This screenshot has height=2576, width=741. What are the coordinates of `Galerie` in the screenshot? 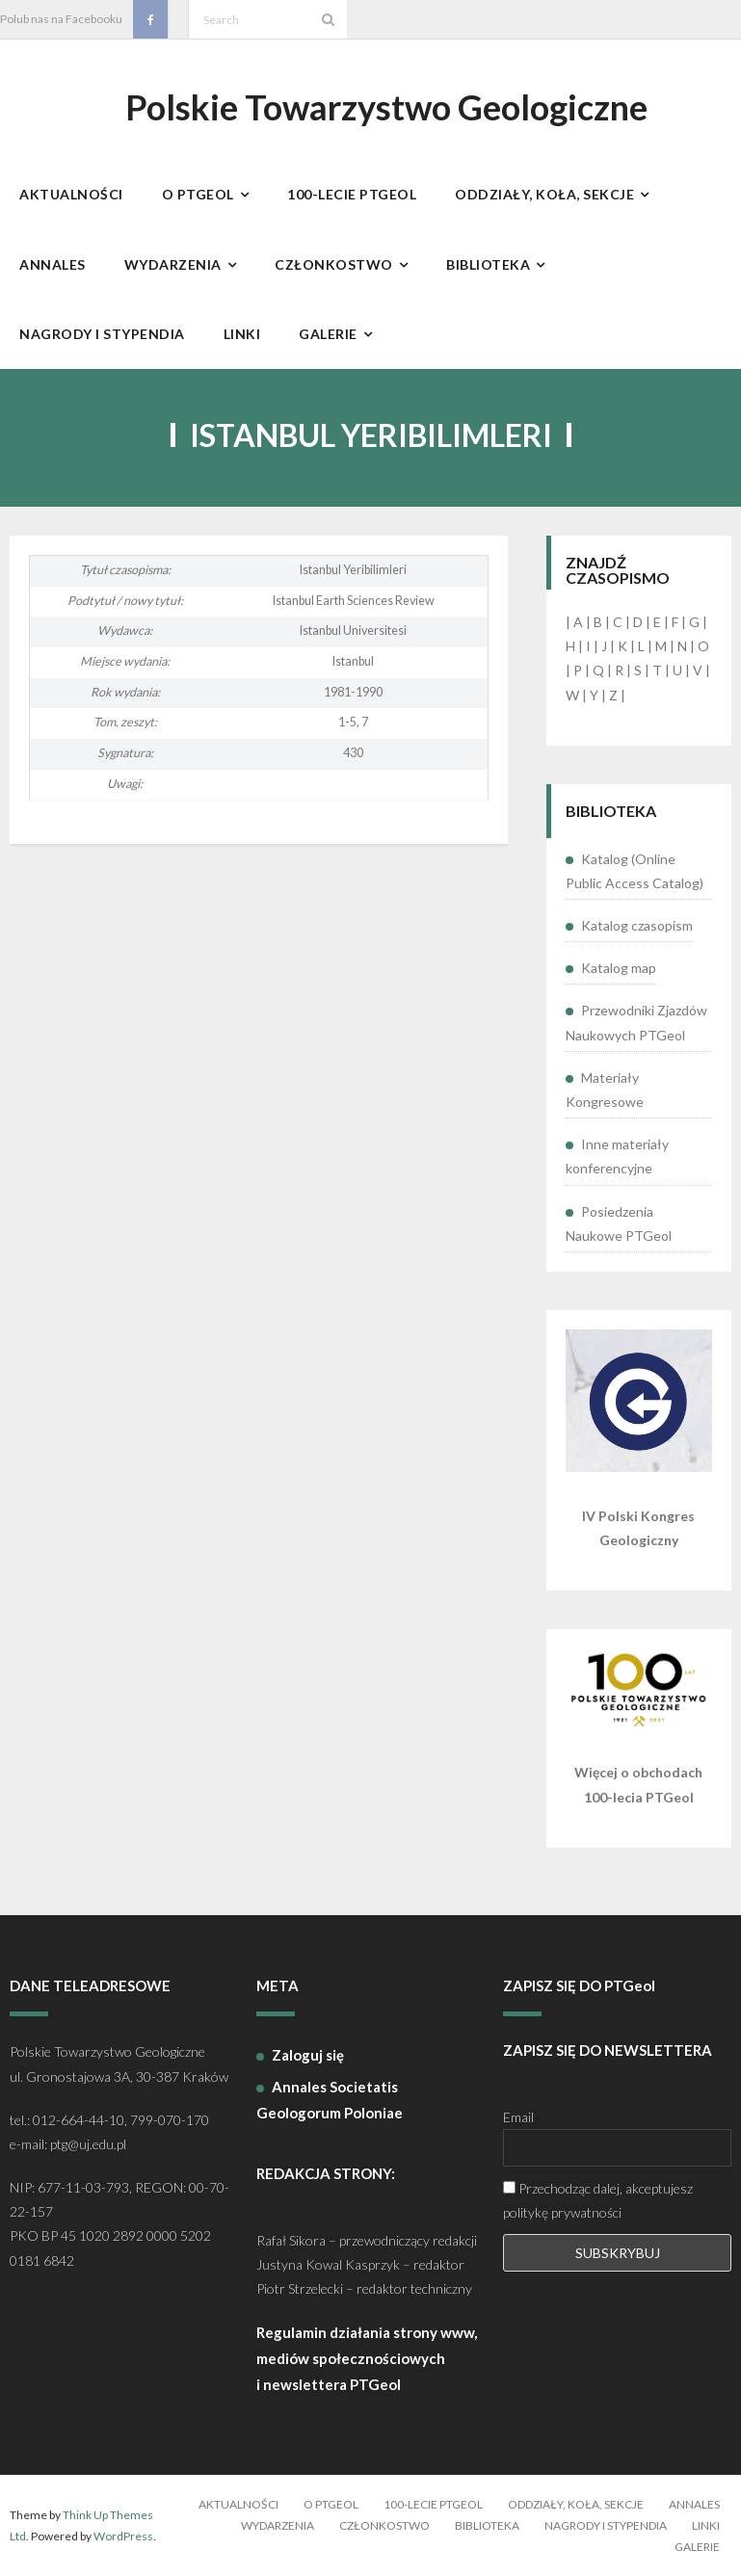 It's located at (697, 2546).